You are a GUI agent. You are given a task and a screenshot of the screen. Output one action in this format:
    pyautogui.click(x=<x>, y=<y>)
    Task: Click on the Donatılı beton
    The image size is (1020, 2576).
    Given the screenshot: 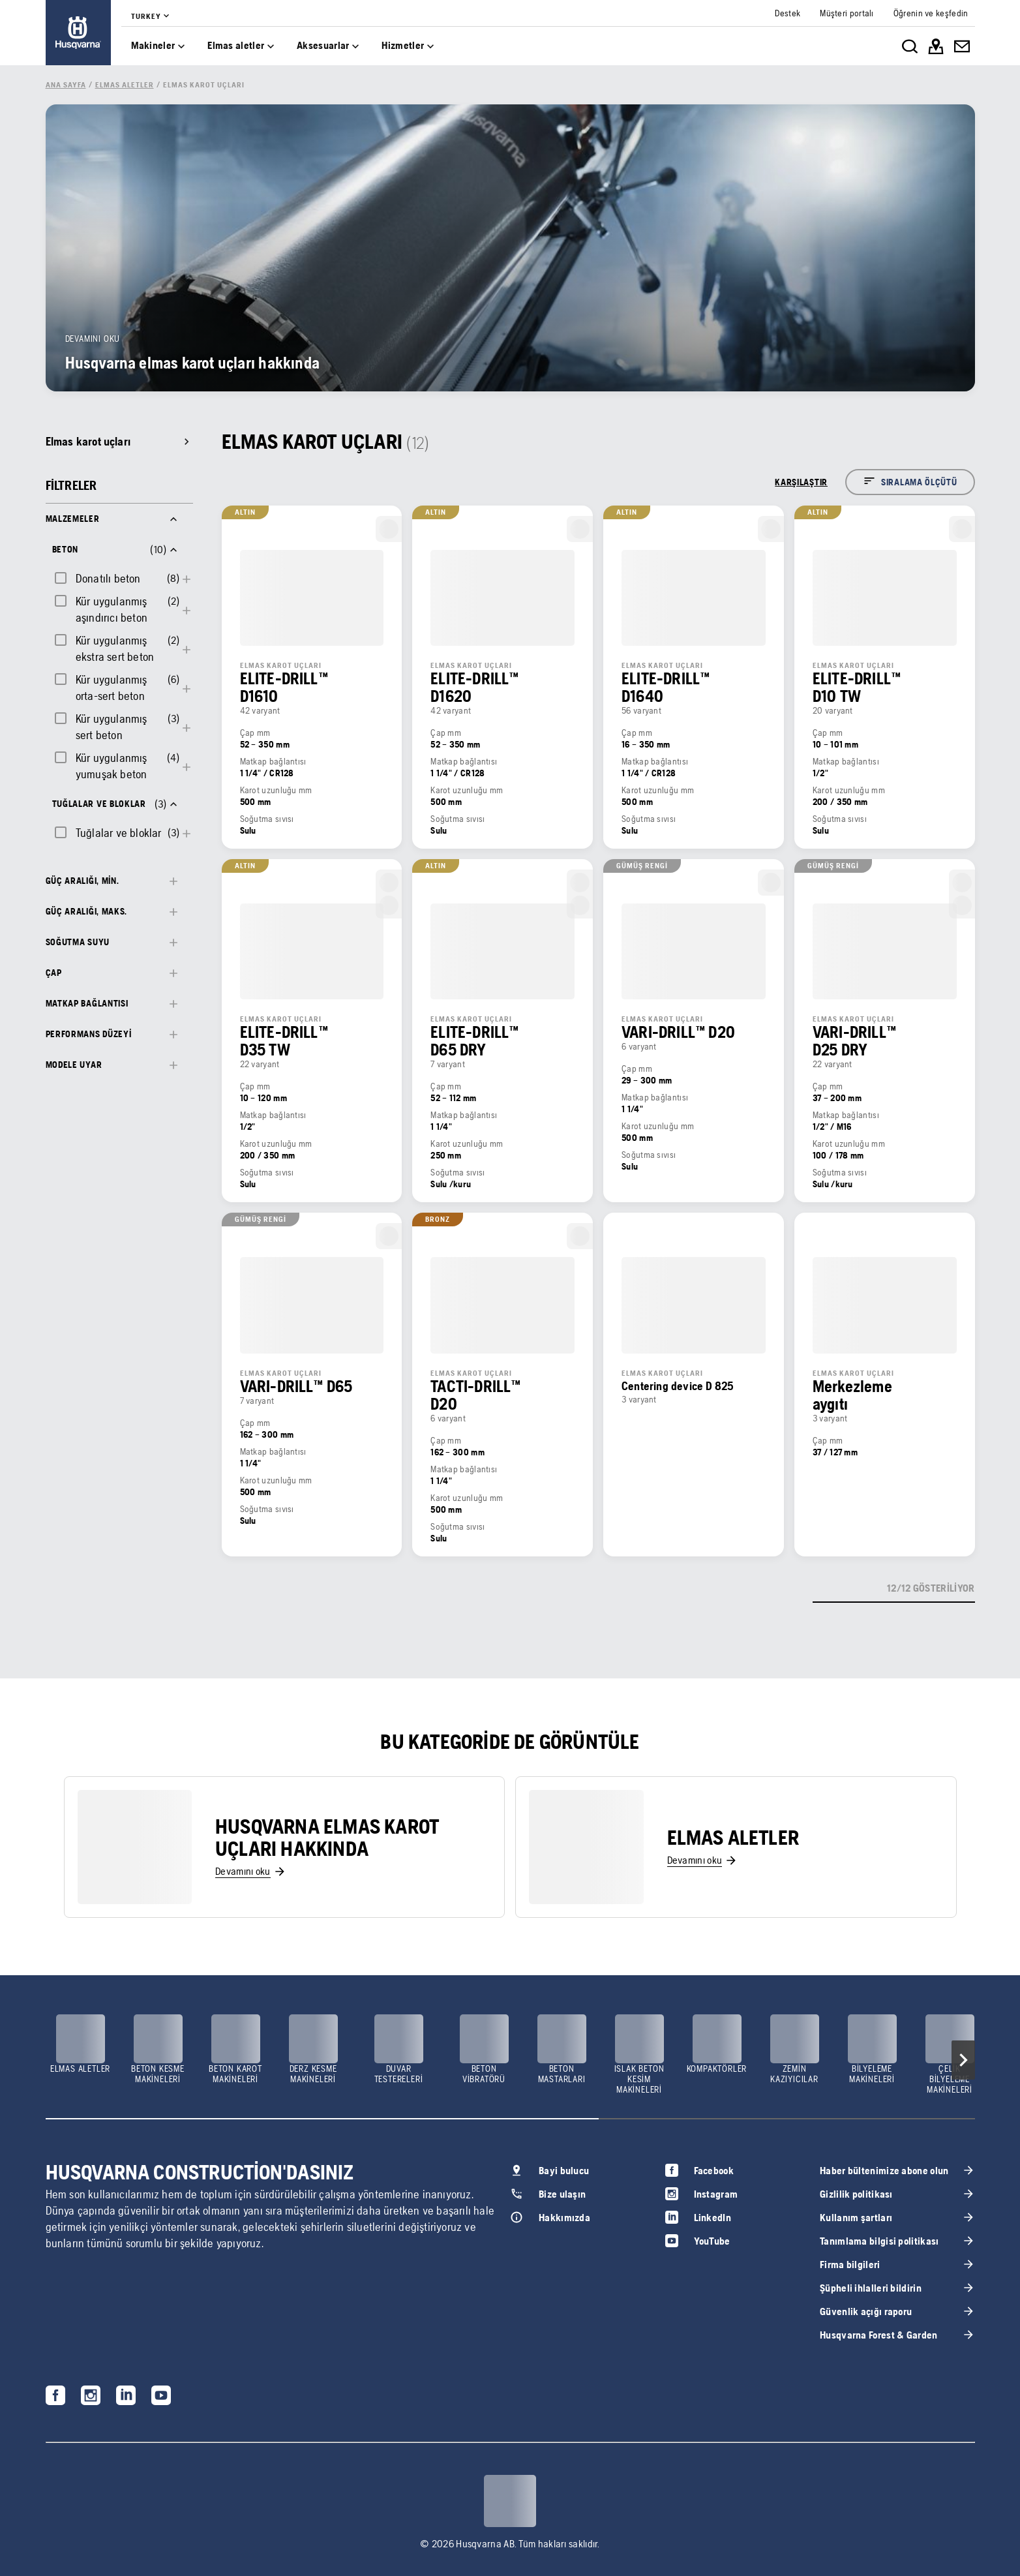 What is the action you would take?
    pyautogui.click(x=108, y=578)
    